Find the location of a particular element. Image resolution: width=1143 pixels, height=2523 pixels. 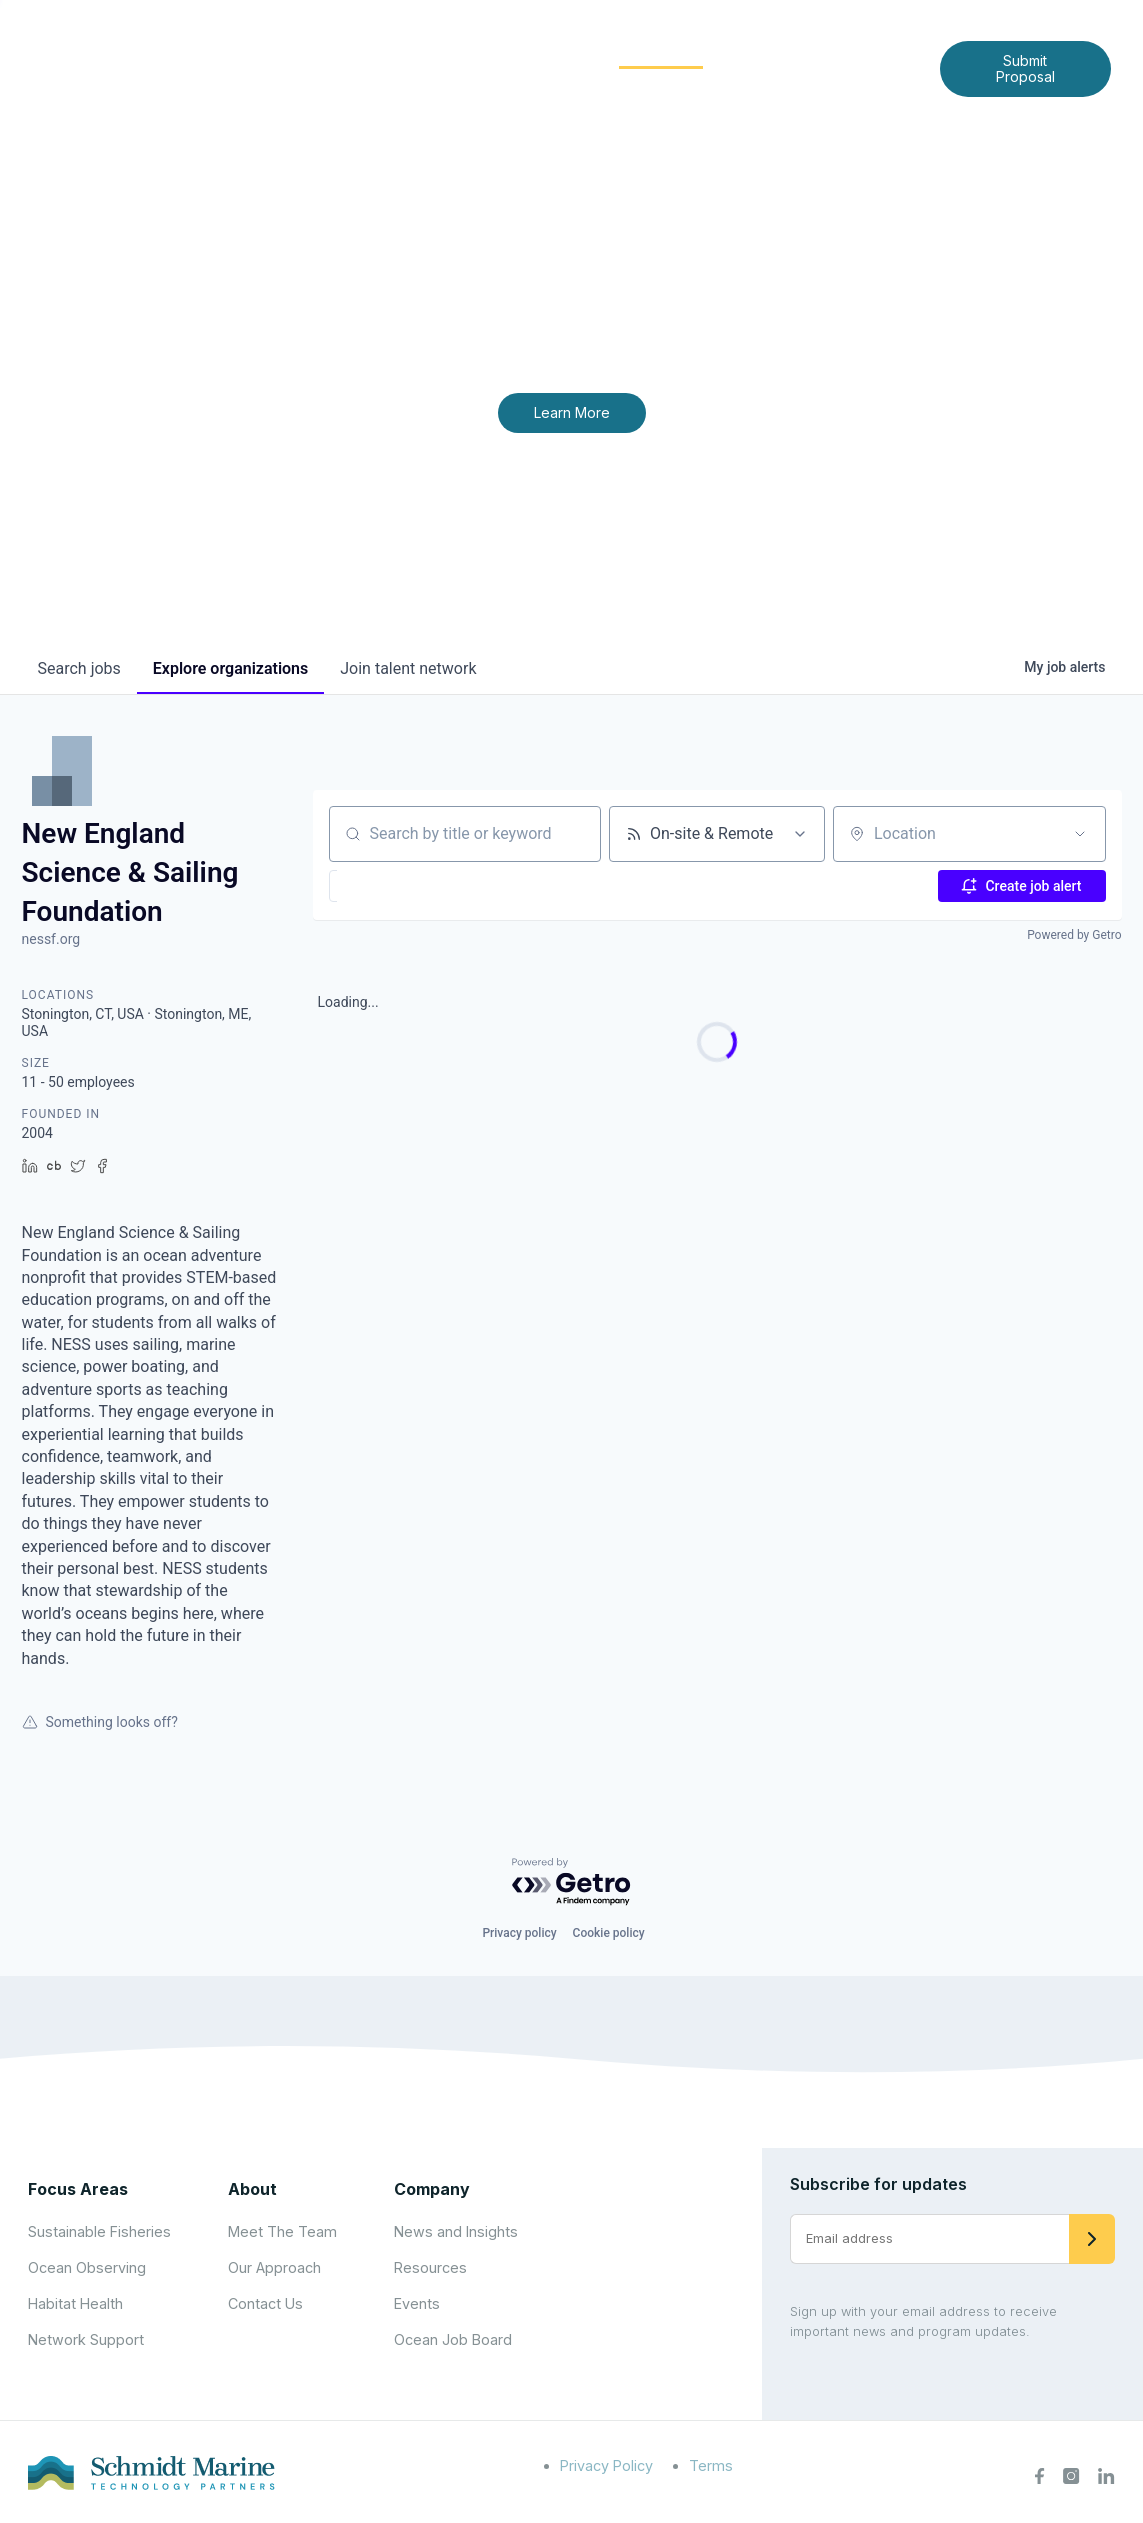

Terms is located at coordinates (711, 2465).